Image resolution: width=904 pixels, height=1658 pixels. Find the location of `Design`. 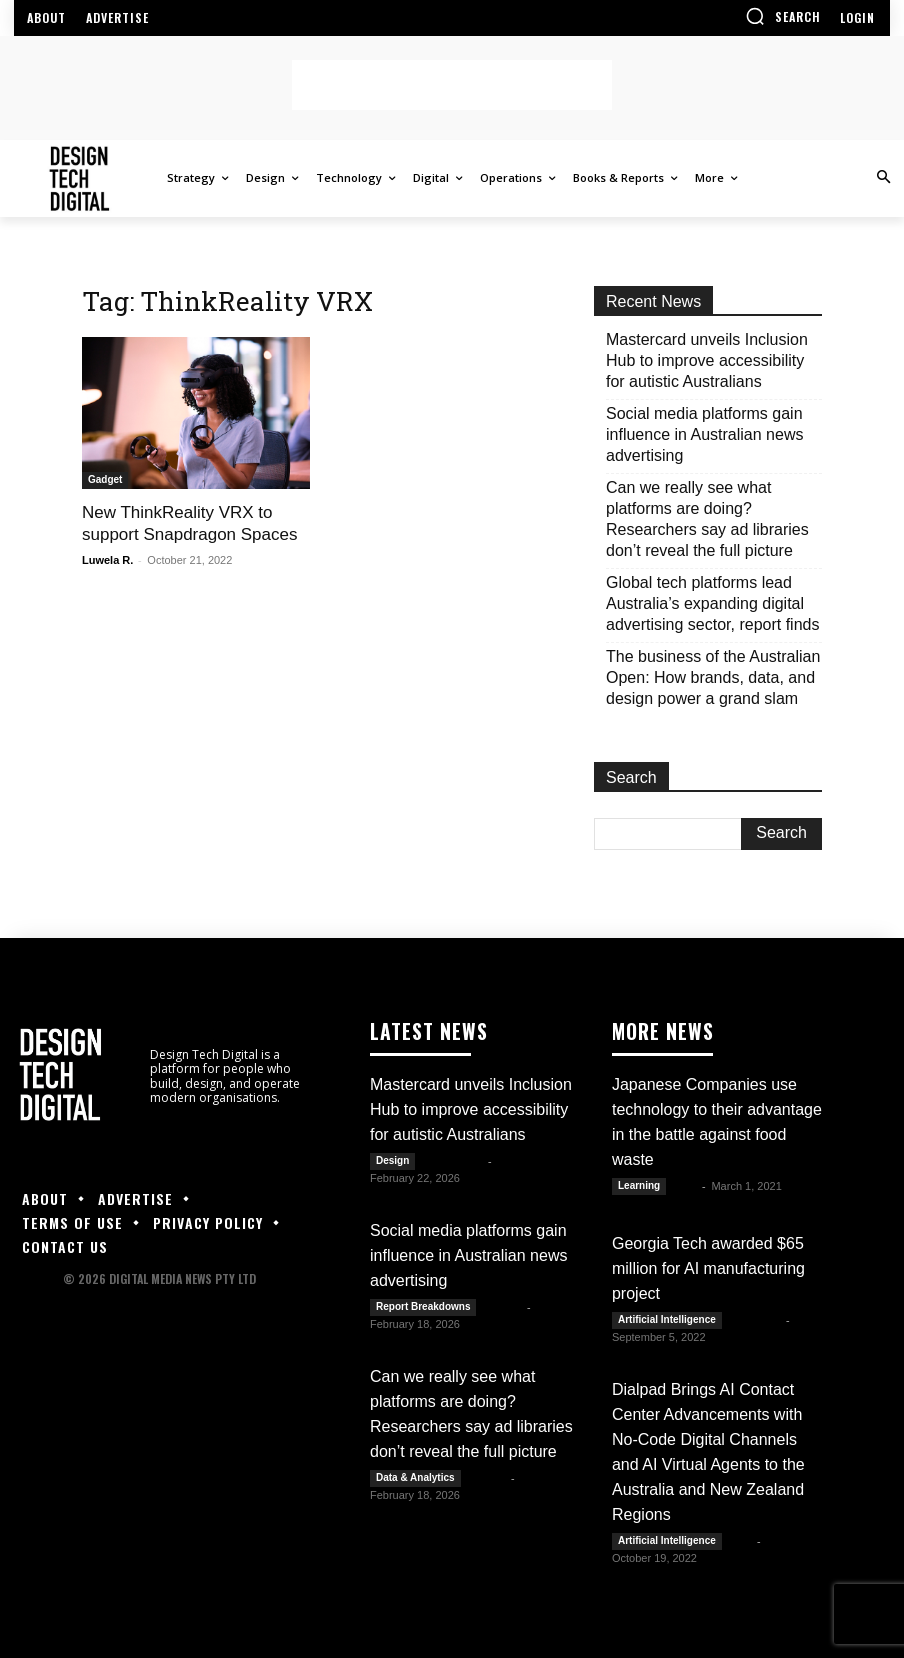

Design is located at coordinates (392, 1158).